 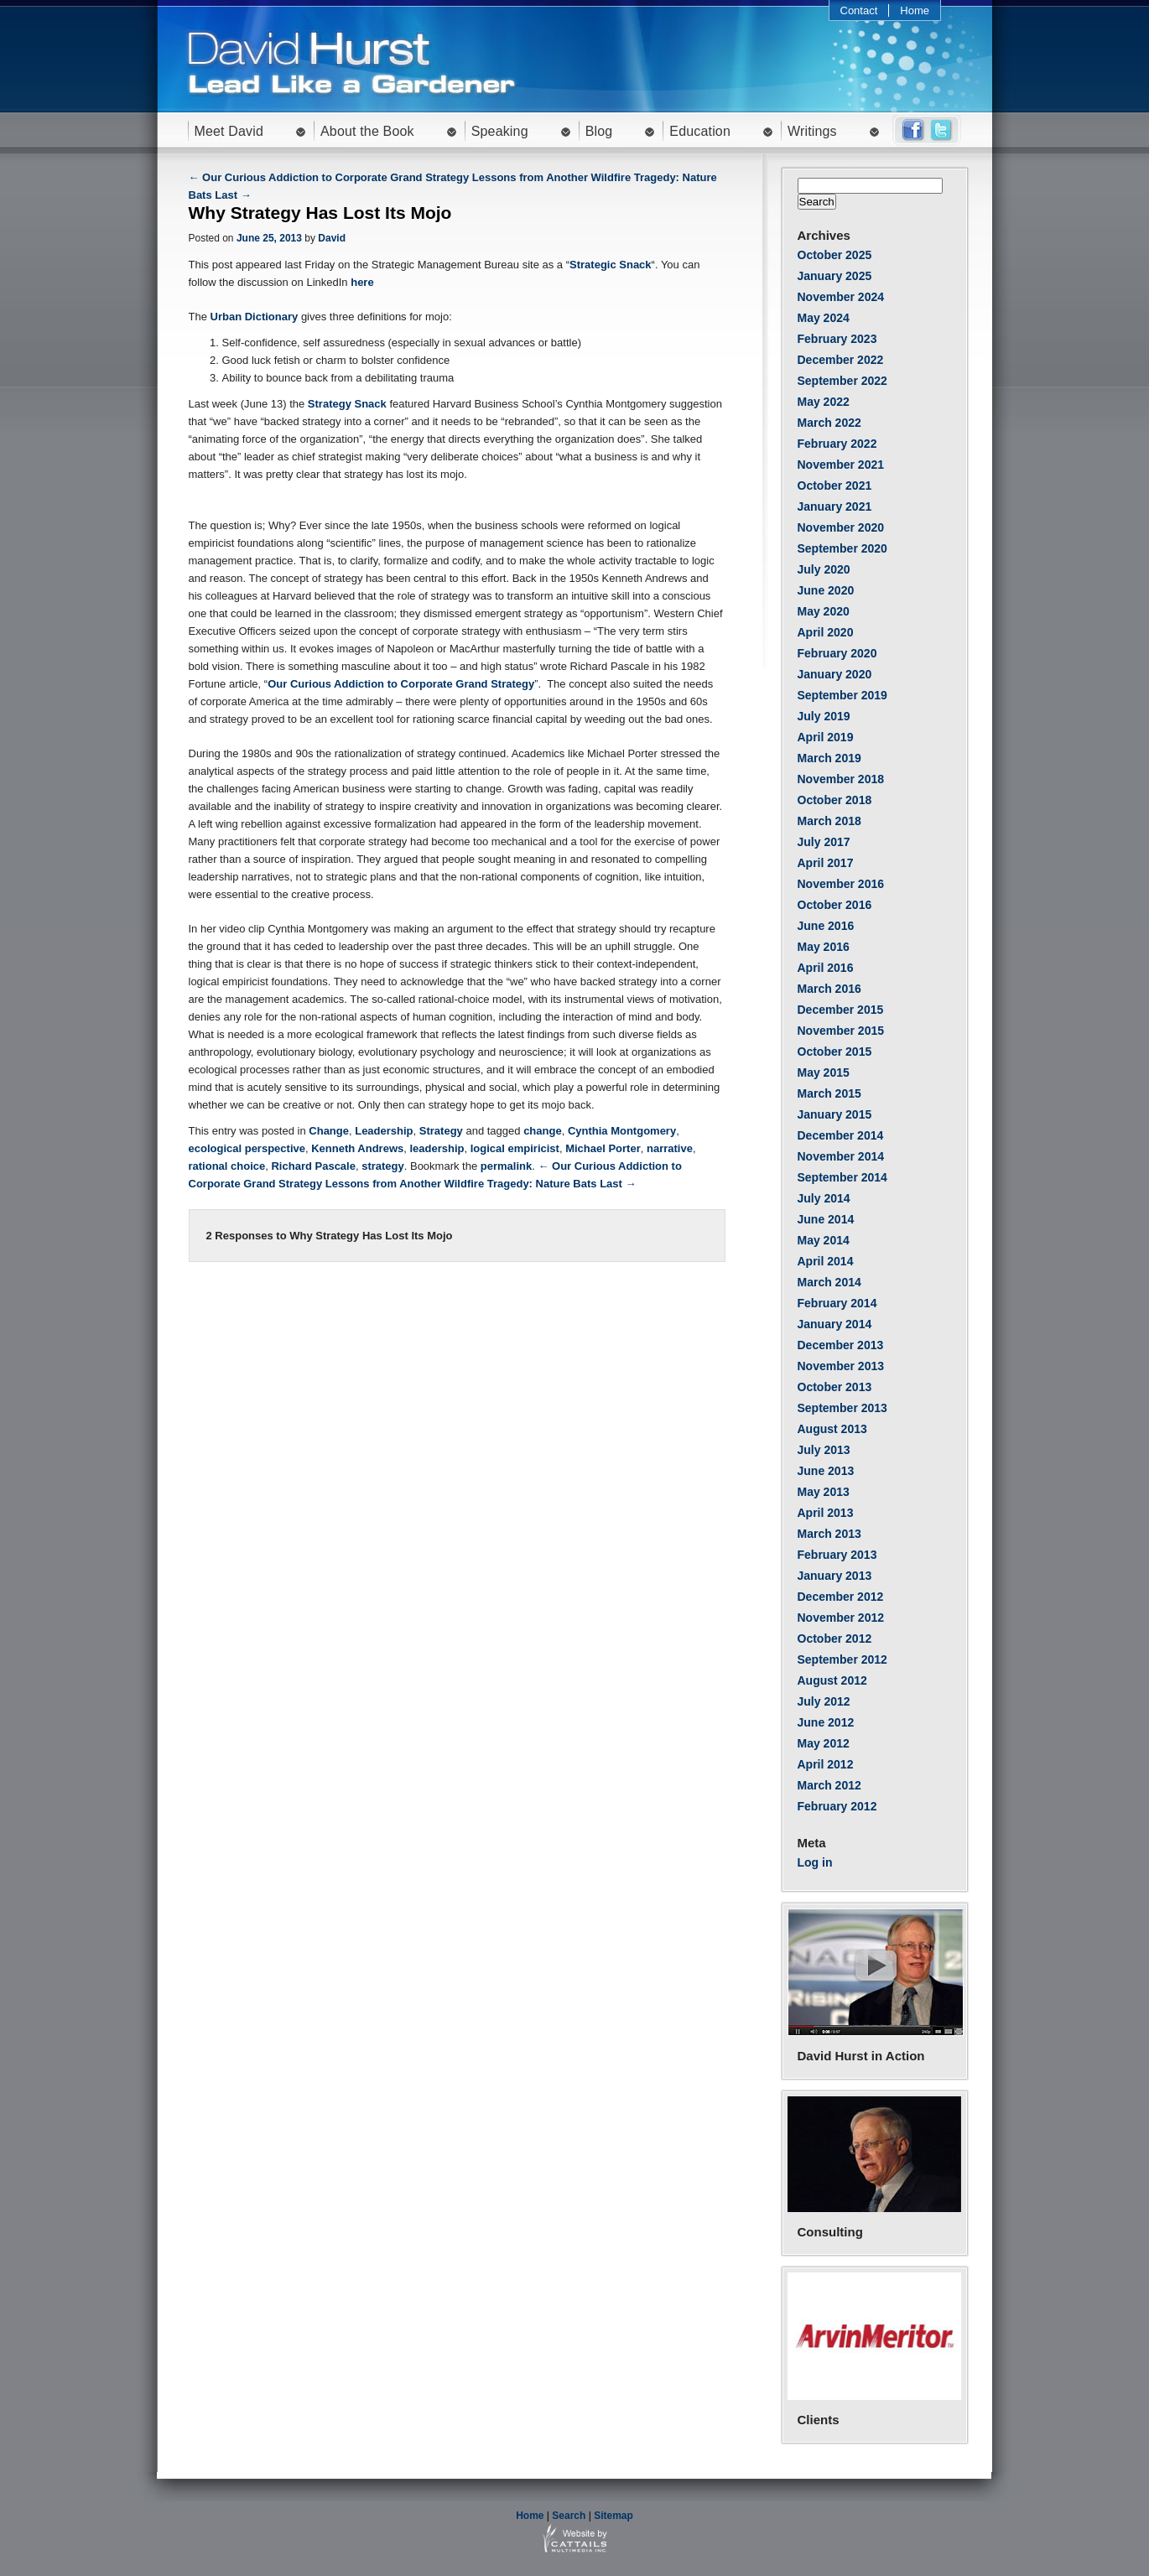 I want to click on April 2020, so click(x=826, y=632).